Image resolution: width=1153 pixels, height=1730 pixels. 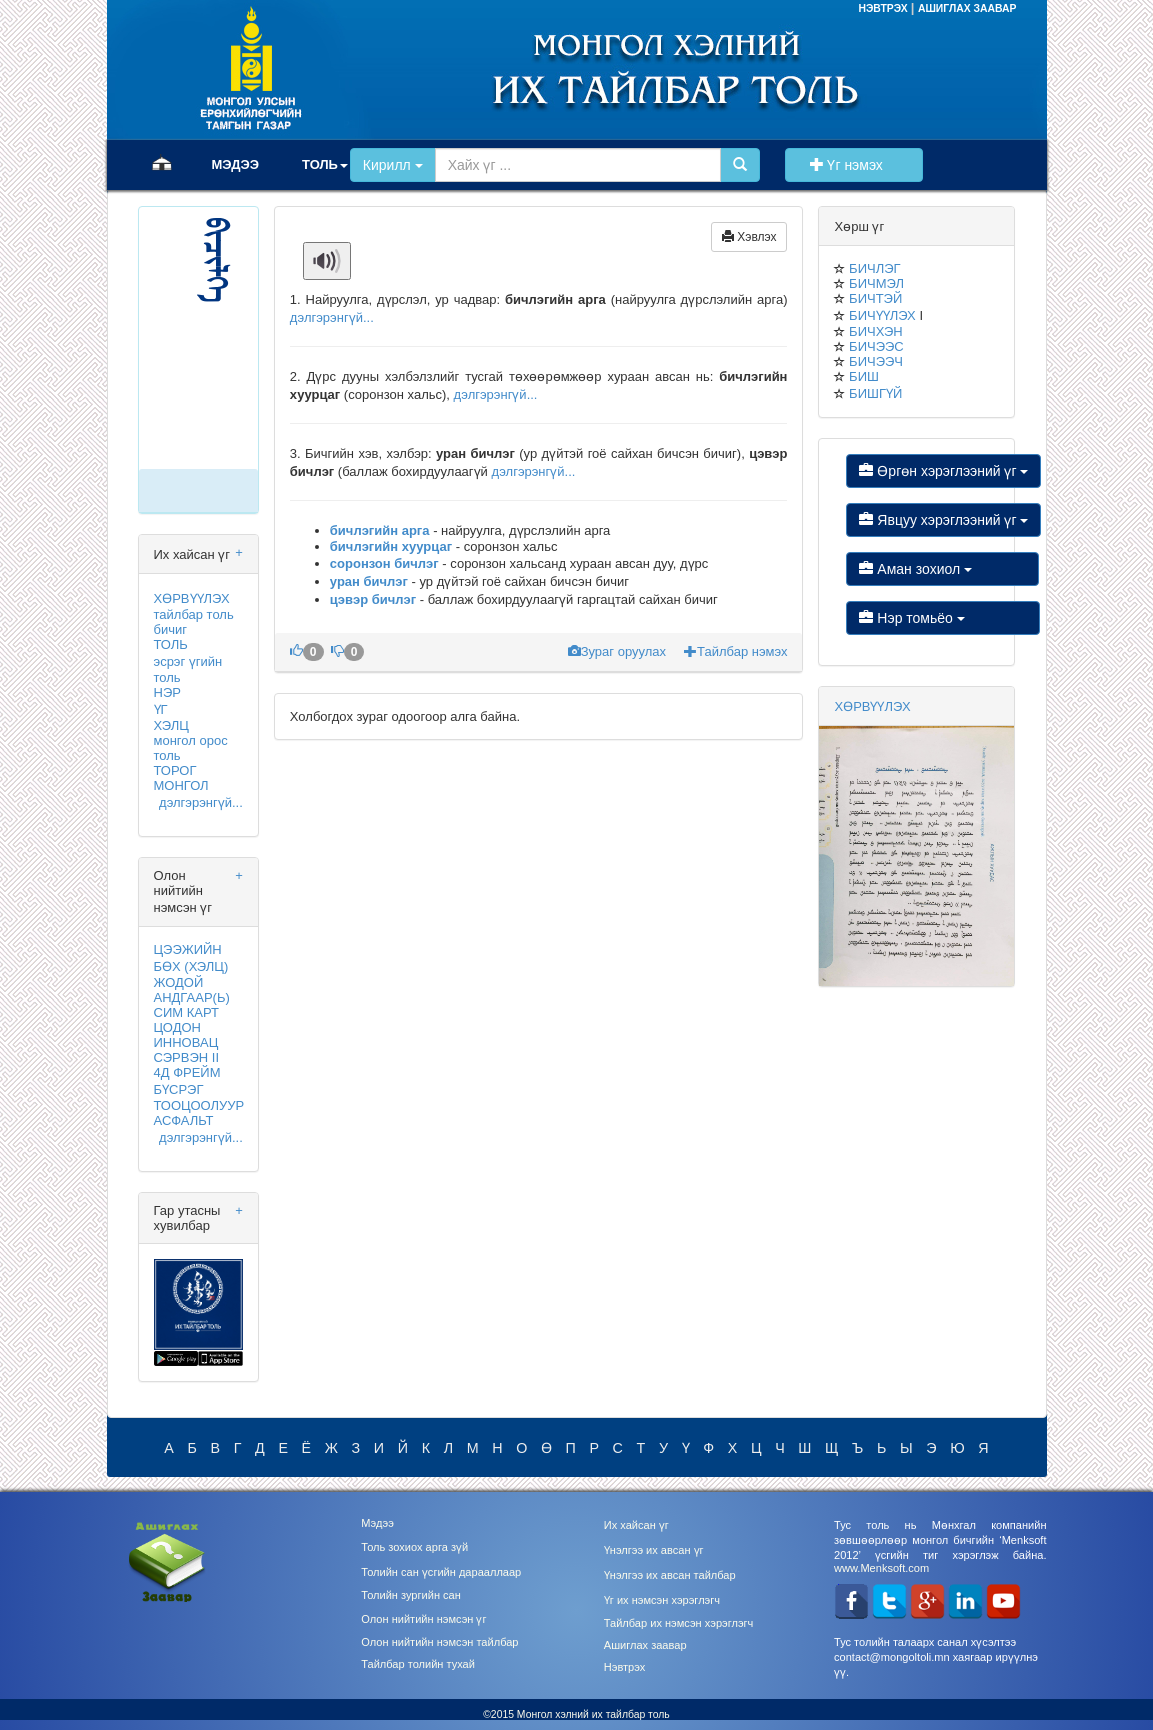 I want to click on БИЧЛЭГ, so click(x=874, y=268).